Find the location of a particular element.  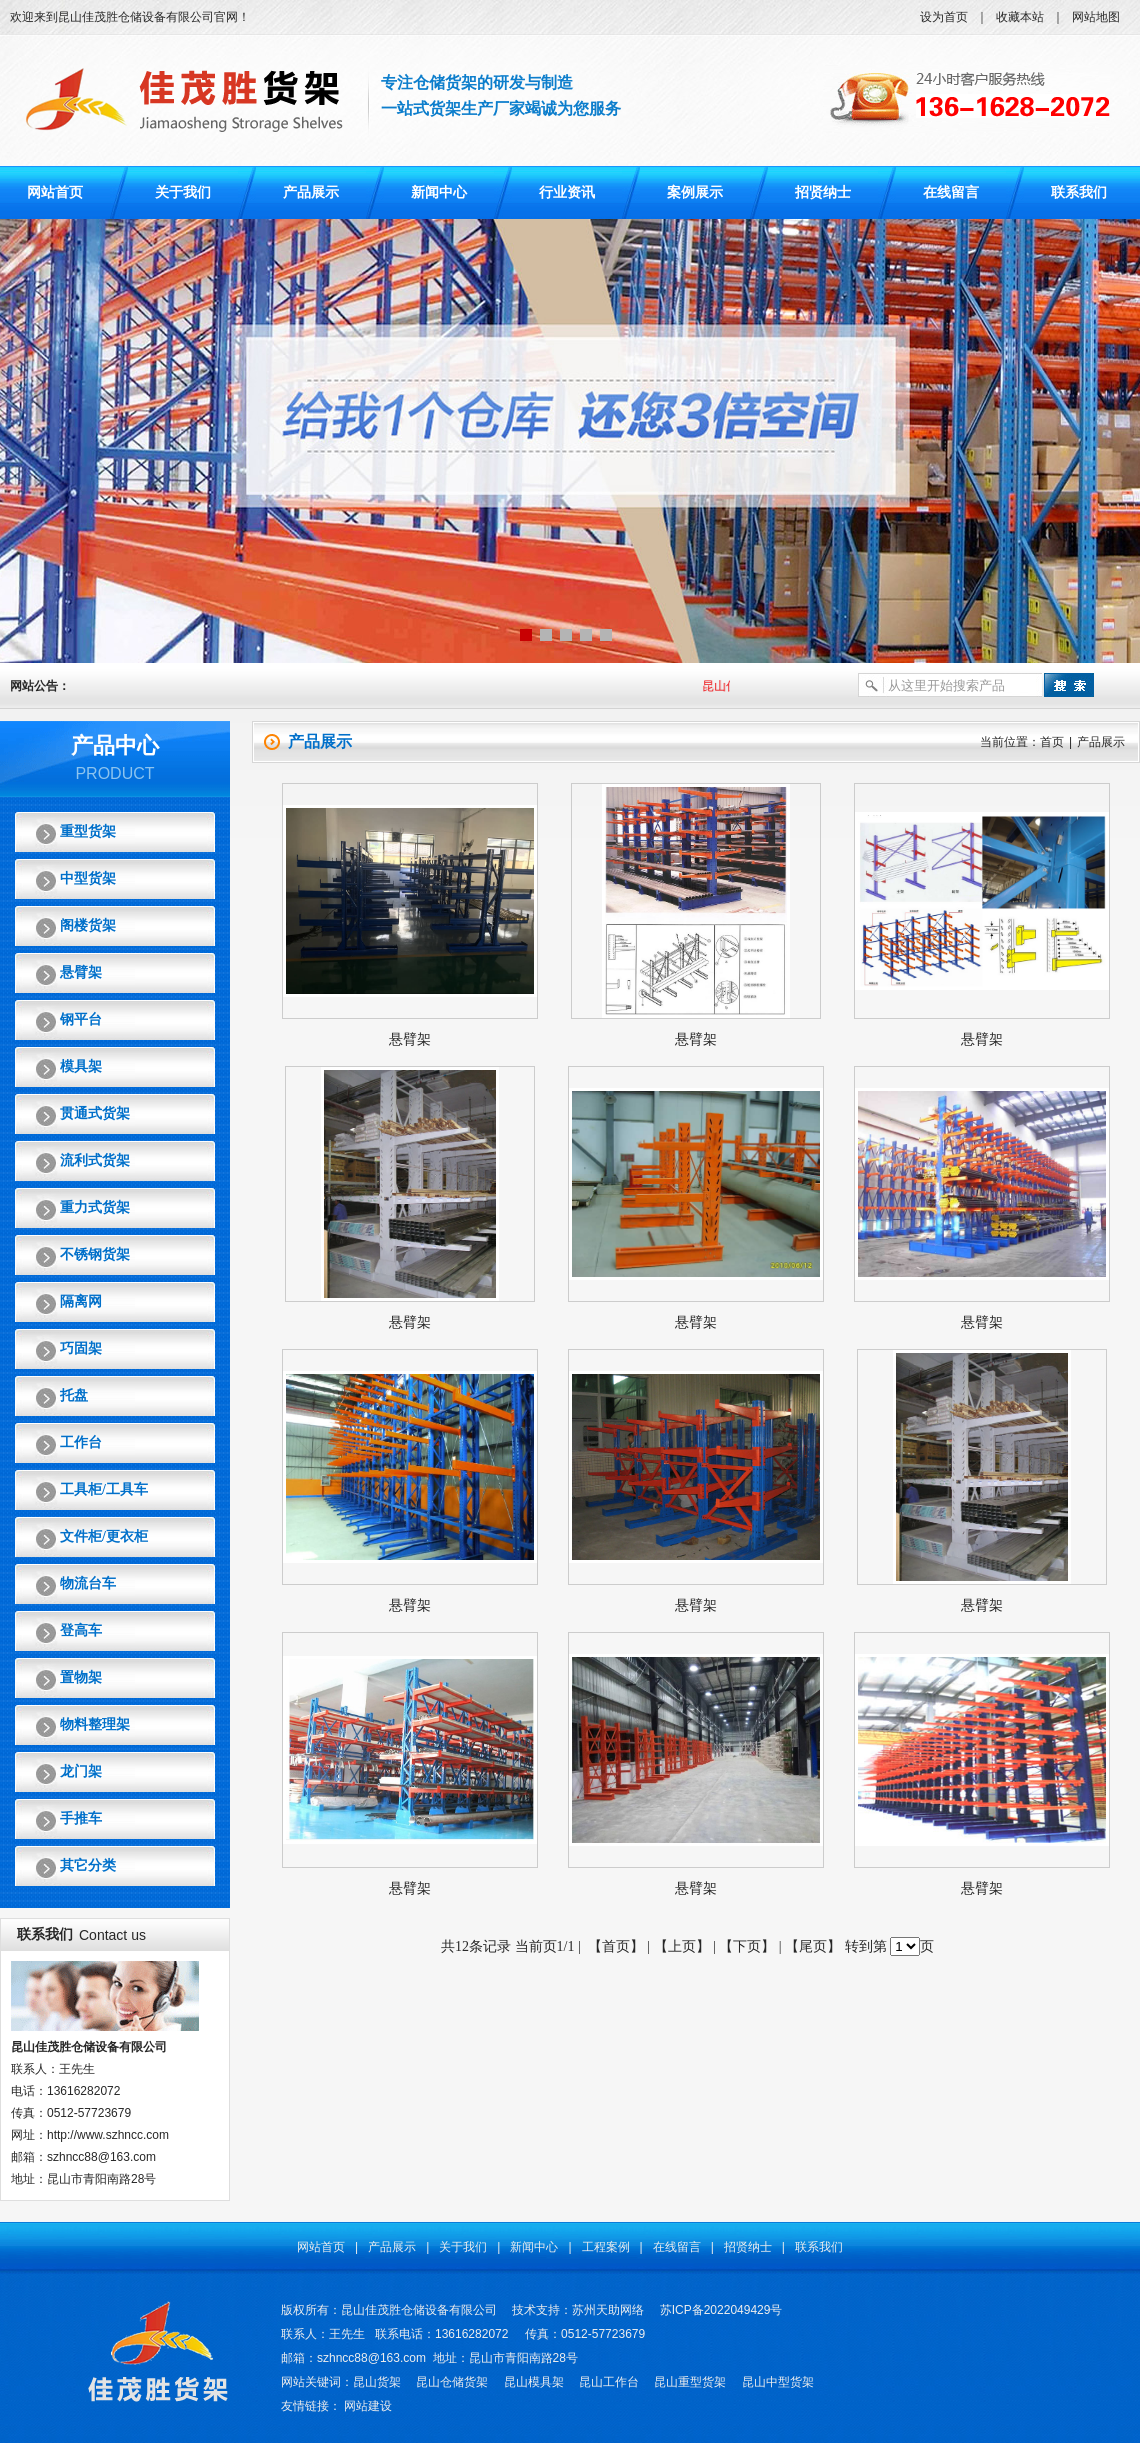

重型货架 is located at coordinates (88, 831).